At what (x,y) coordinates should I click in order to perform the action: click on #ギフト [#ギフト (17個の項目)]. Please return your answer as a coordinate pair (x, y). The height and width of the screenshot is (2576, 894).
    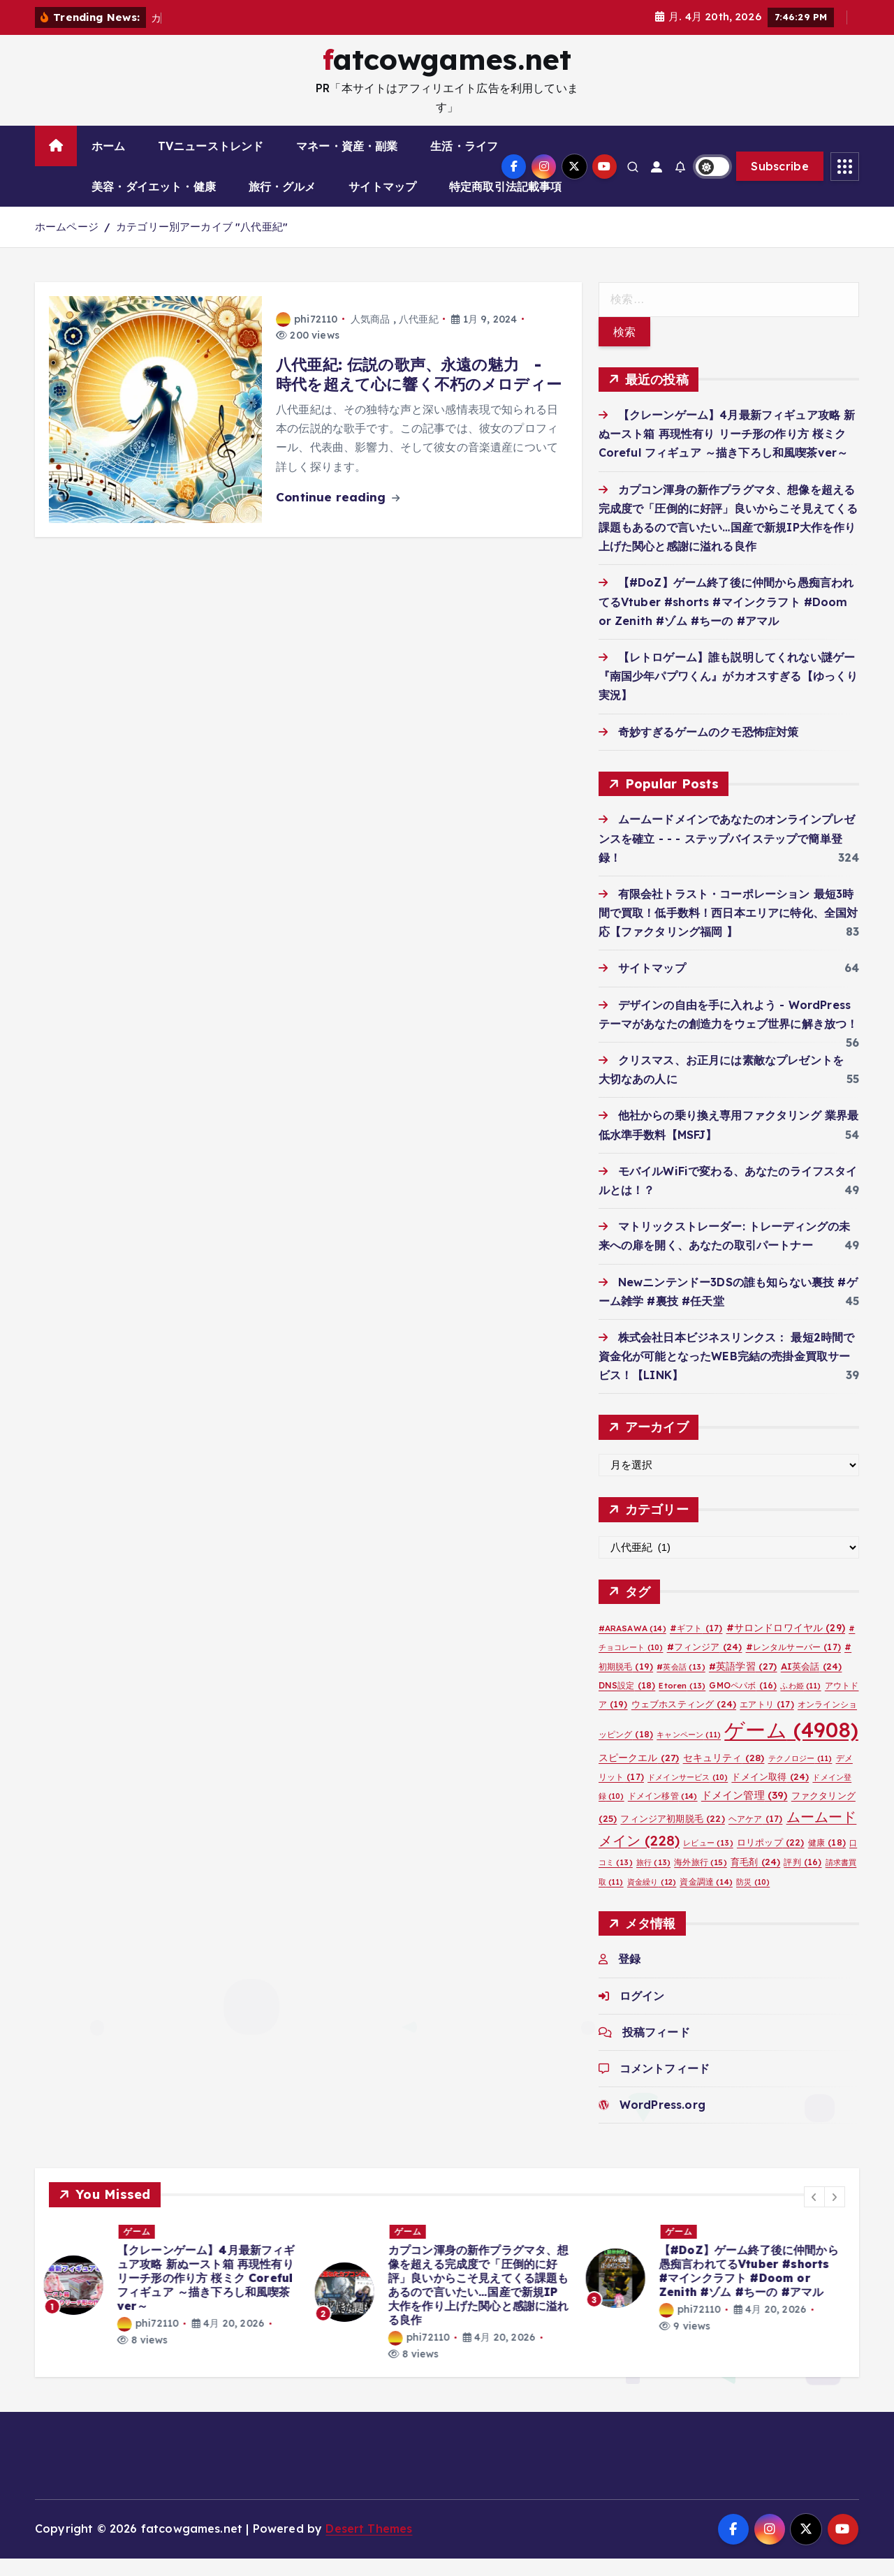
    Looking at the image, I should click on (696, 1646).